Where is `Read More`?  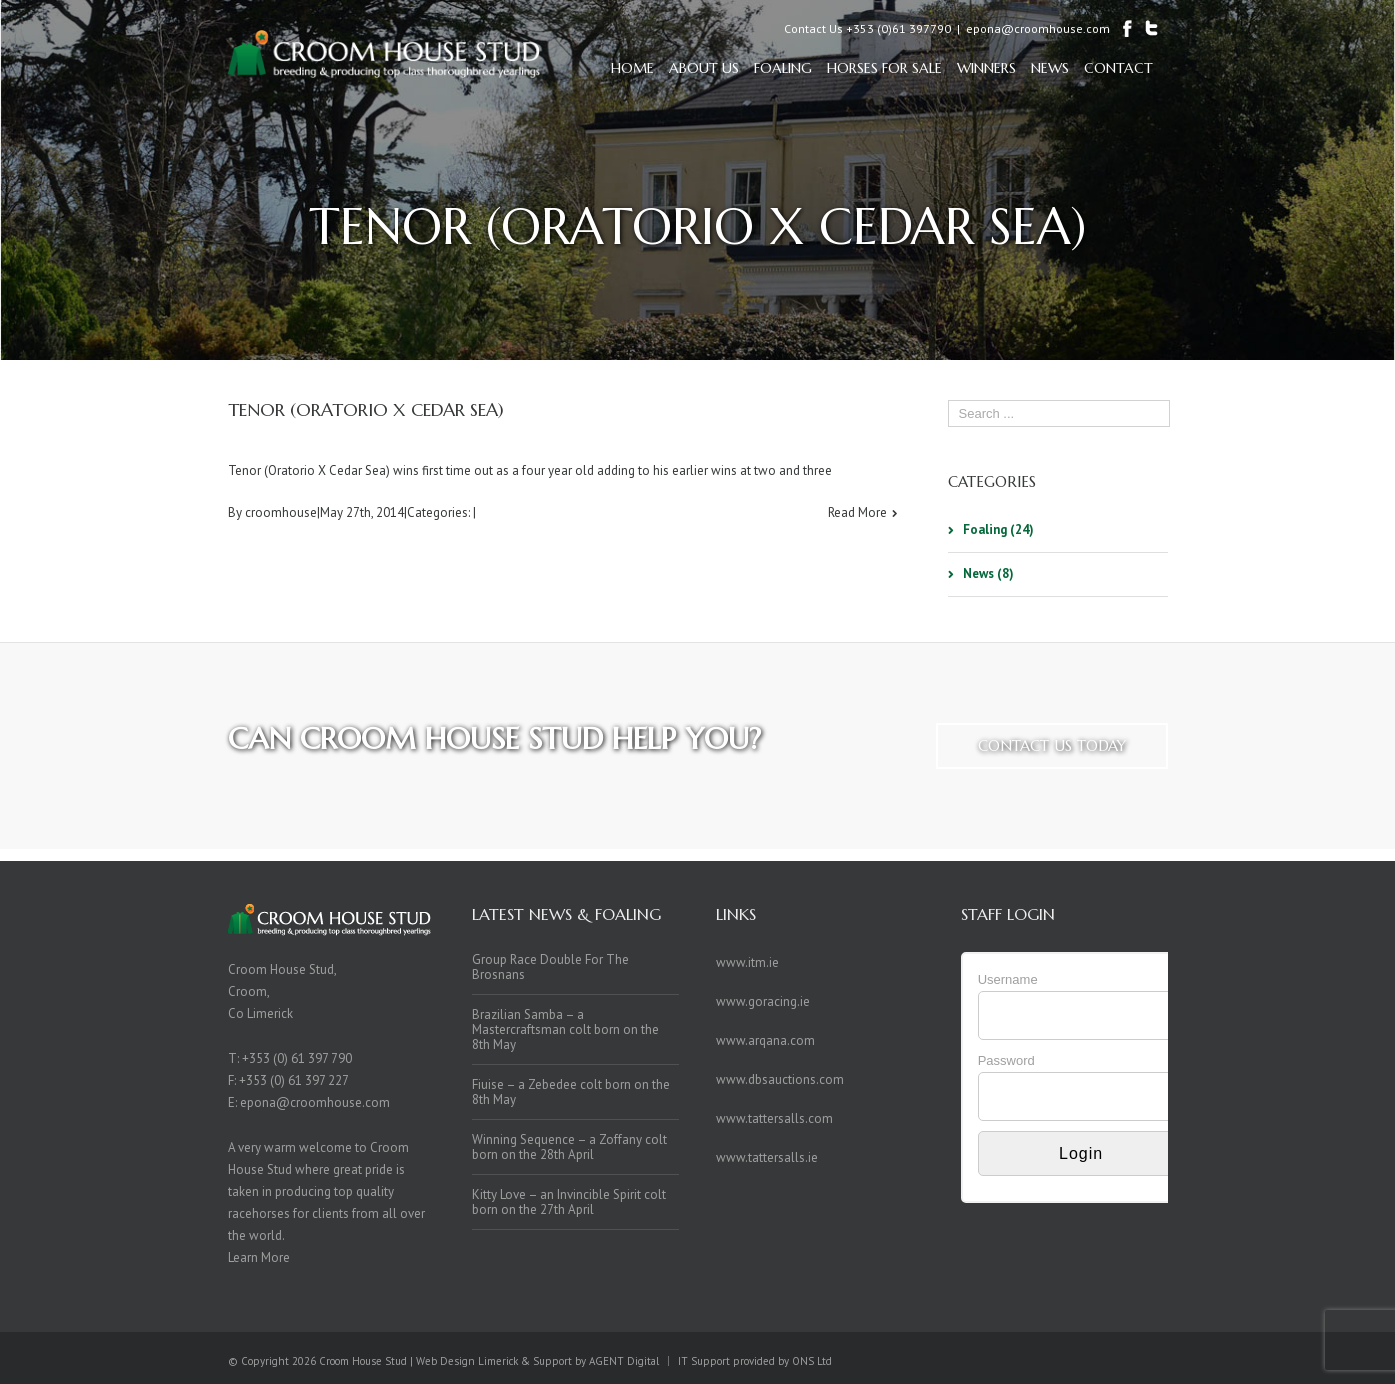 Read More is located at coordinates (857, 512).